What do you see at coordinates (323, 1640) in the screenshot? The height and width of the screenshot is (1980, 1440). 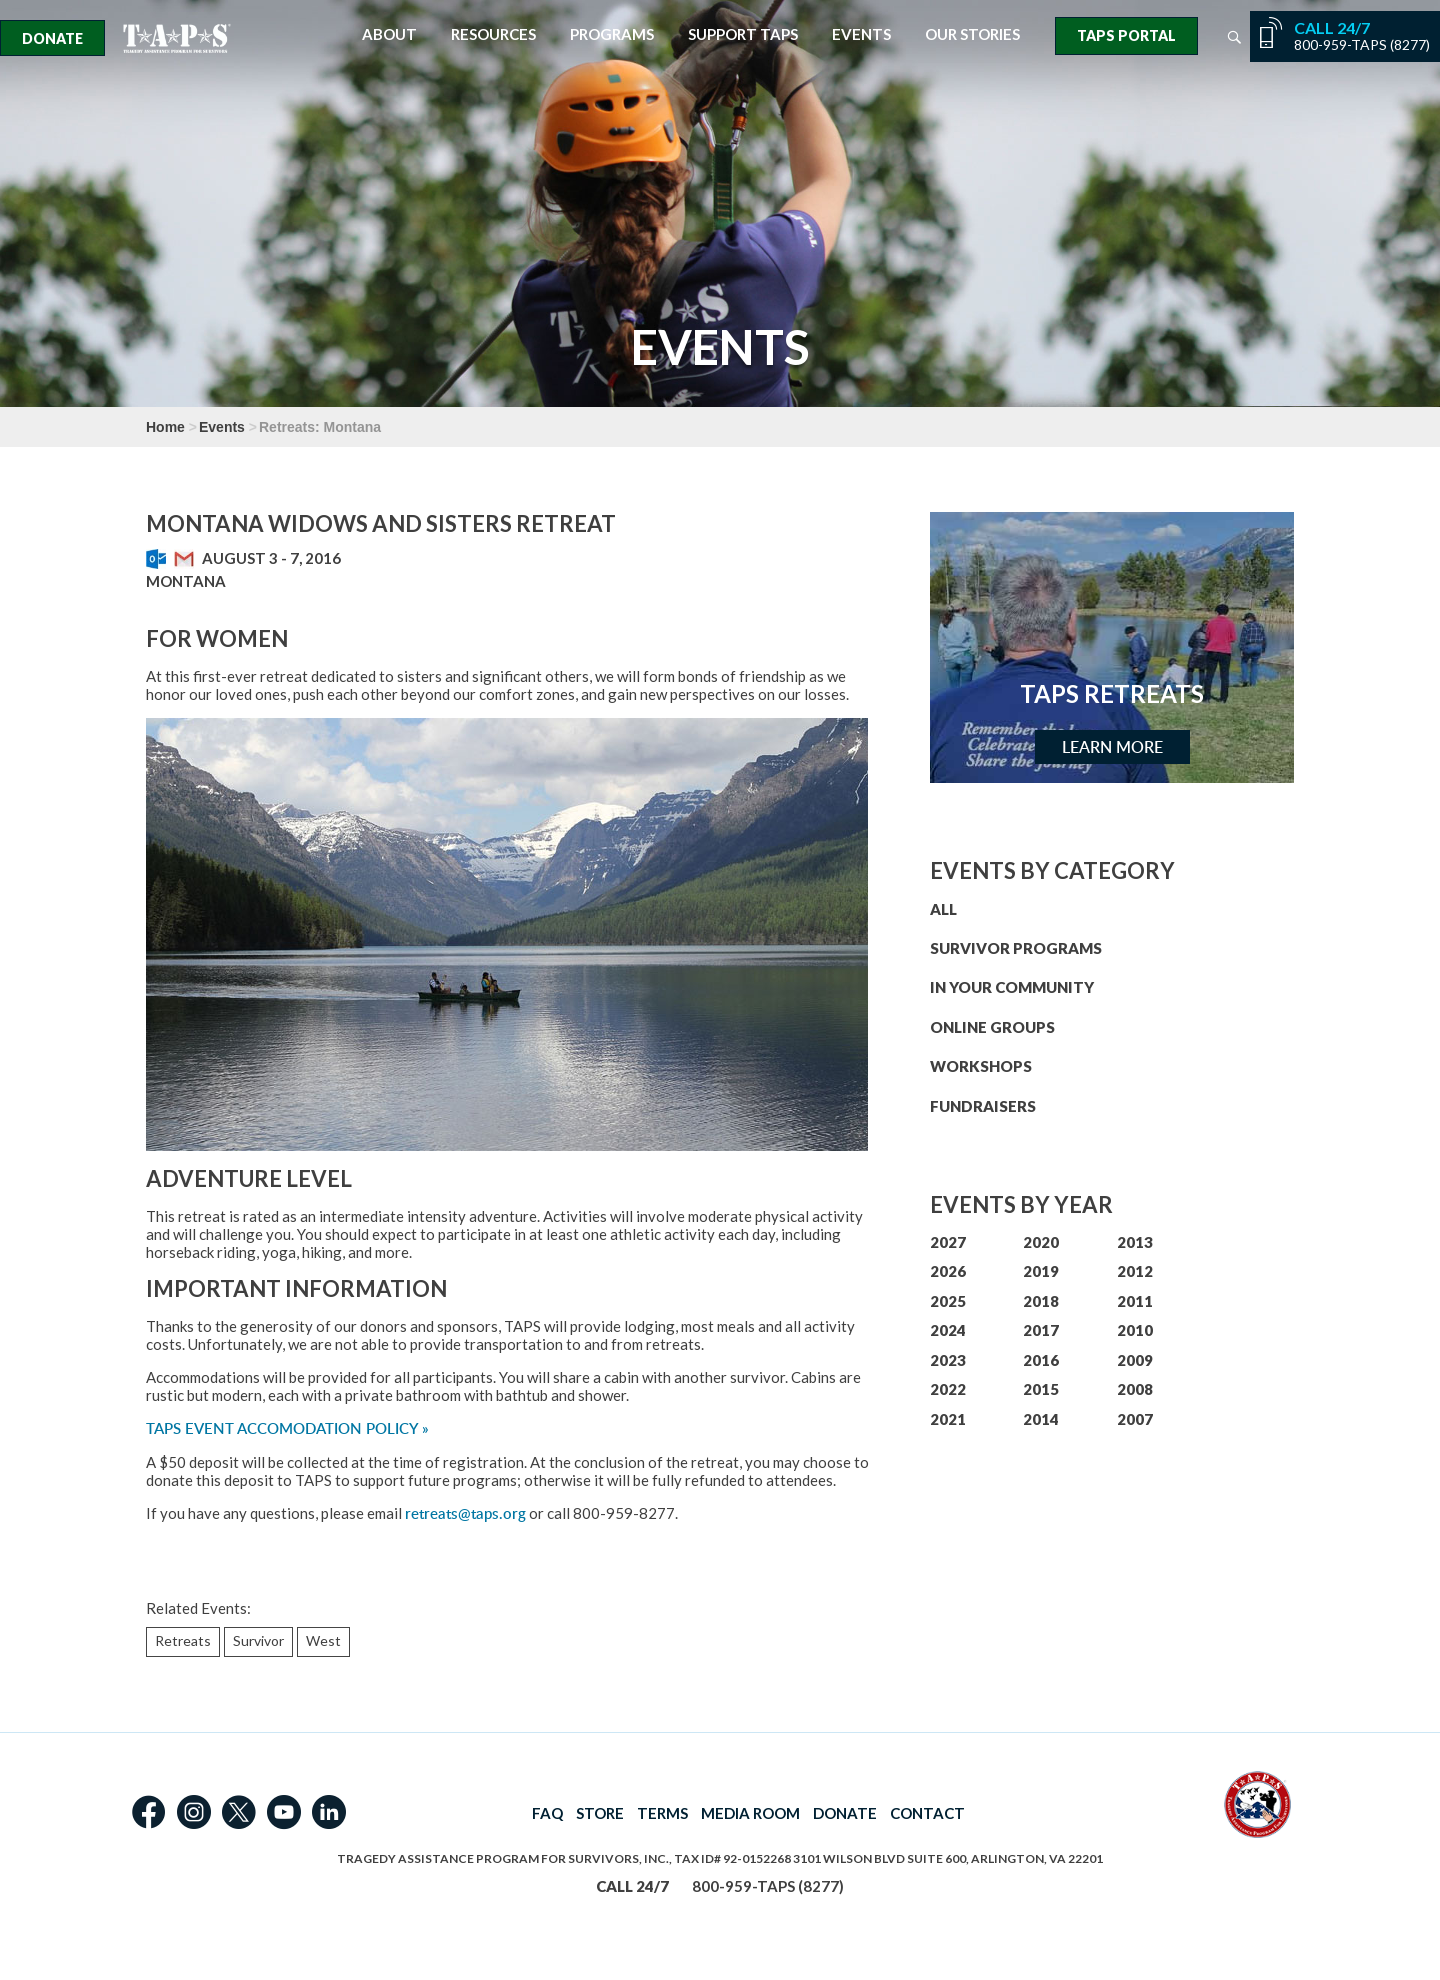 I see `West` at bounding box center [323, 1640].